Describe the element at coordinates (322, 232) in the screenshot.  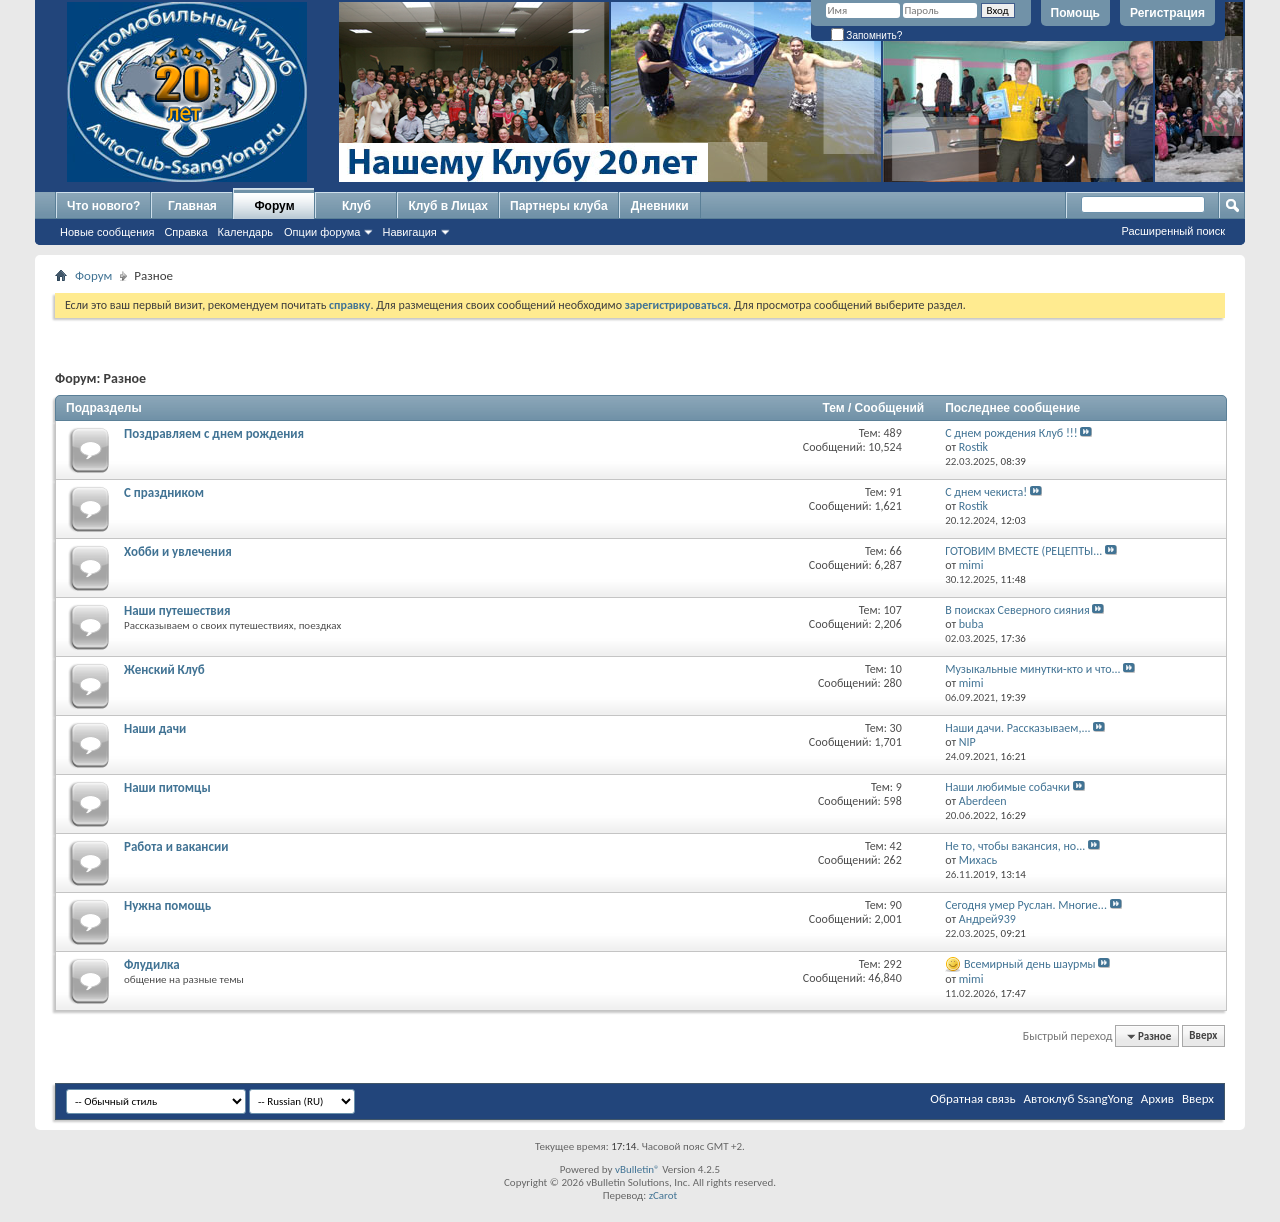
I see `Опции форума` at that location.